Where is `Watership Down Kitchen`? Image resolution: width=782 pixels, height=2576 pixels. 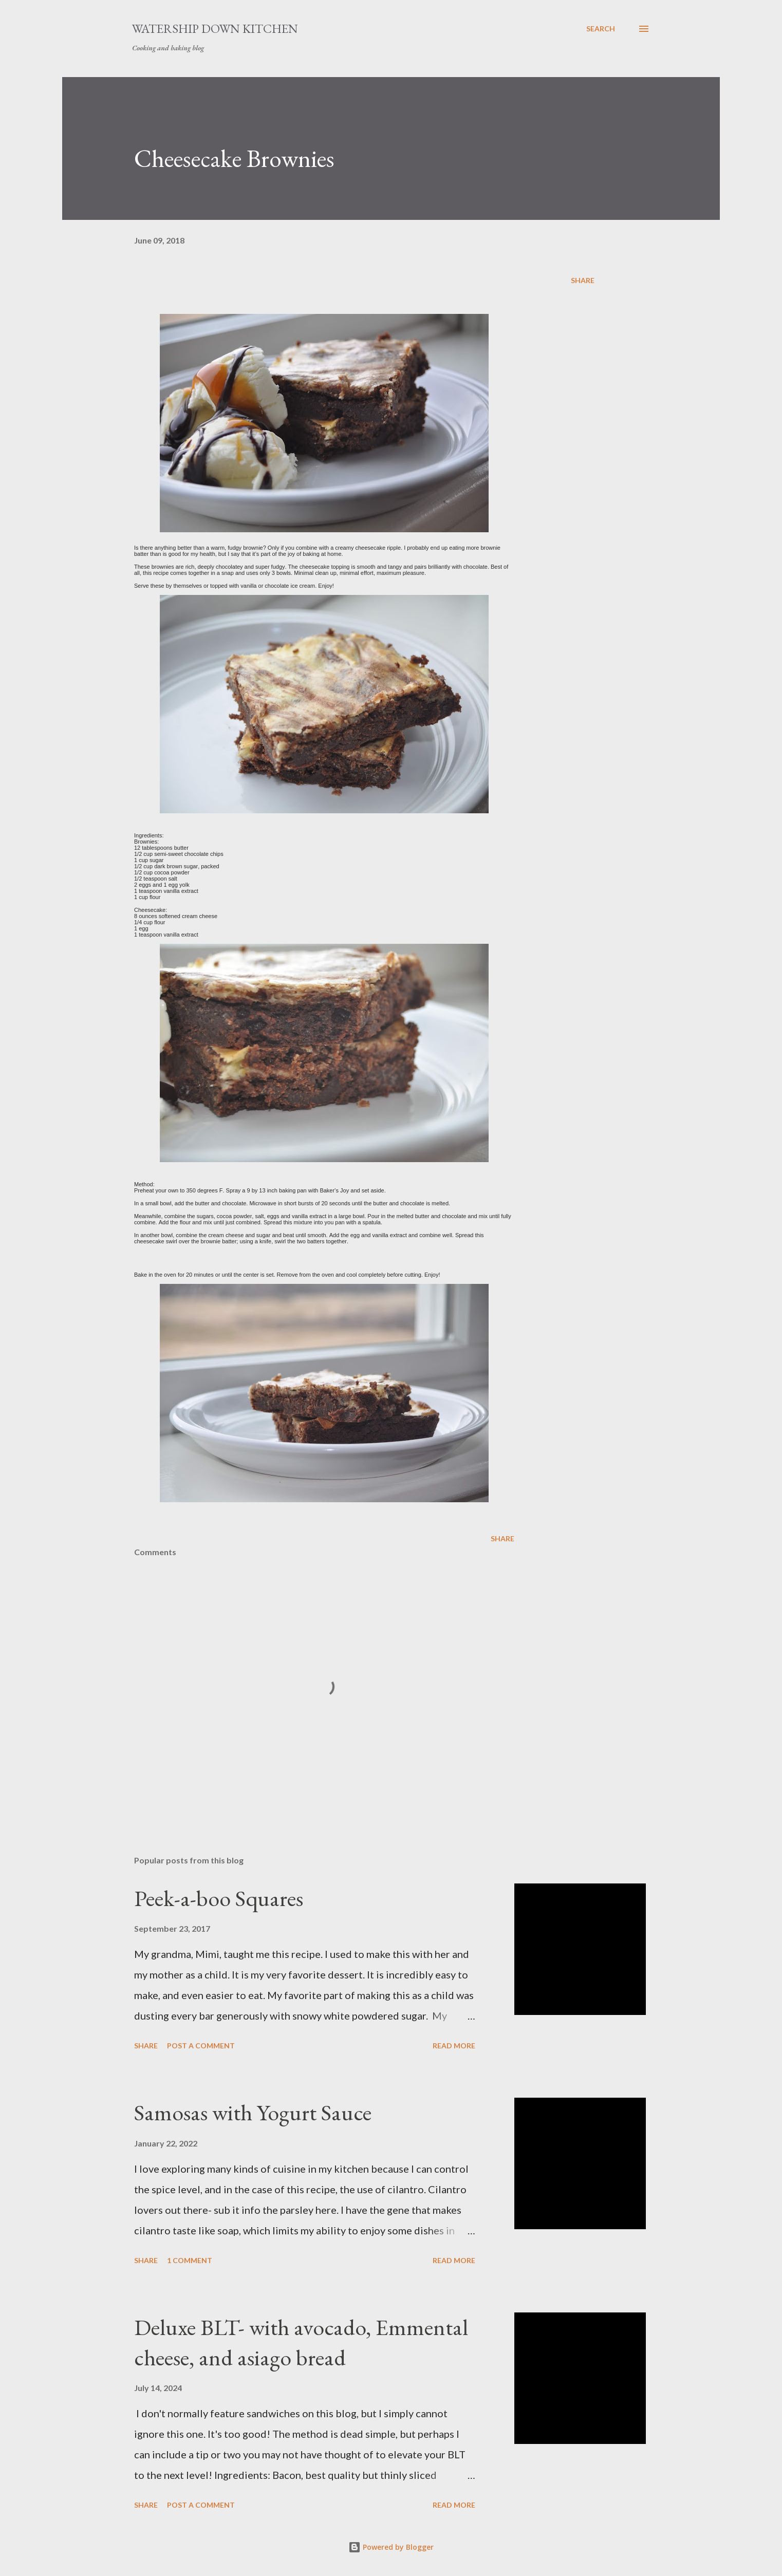 Watership Down Kitchen is located at coordinates (215, 28).